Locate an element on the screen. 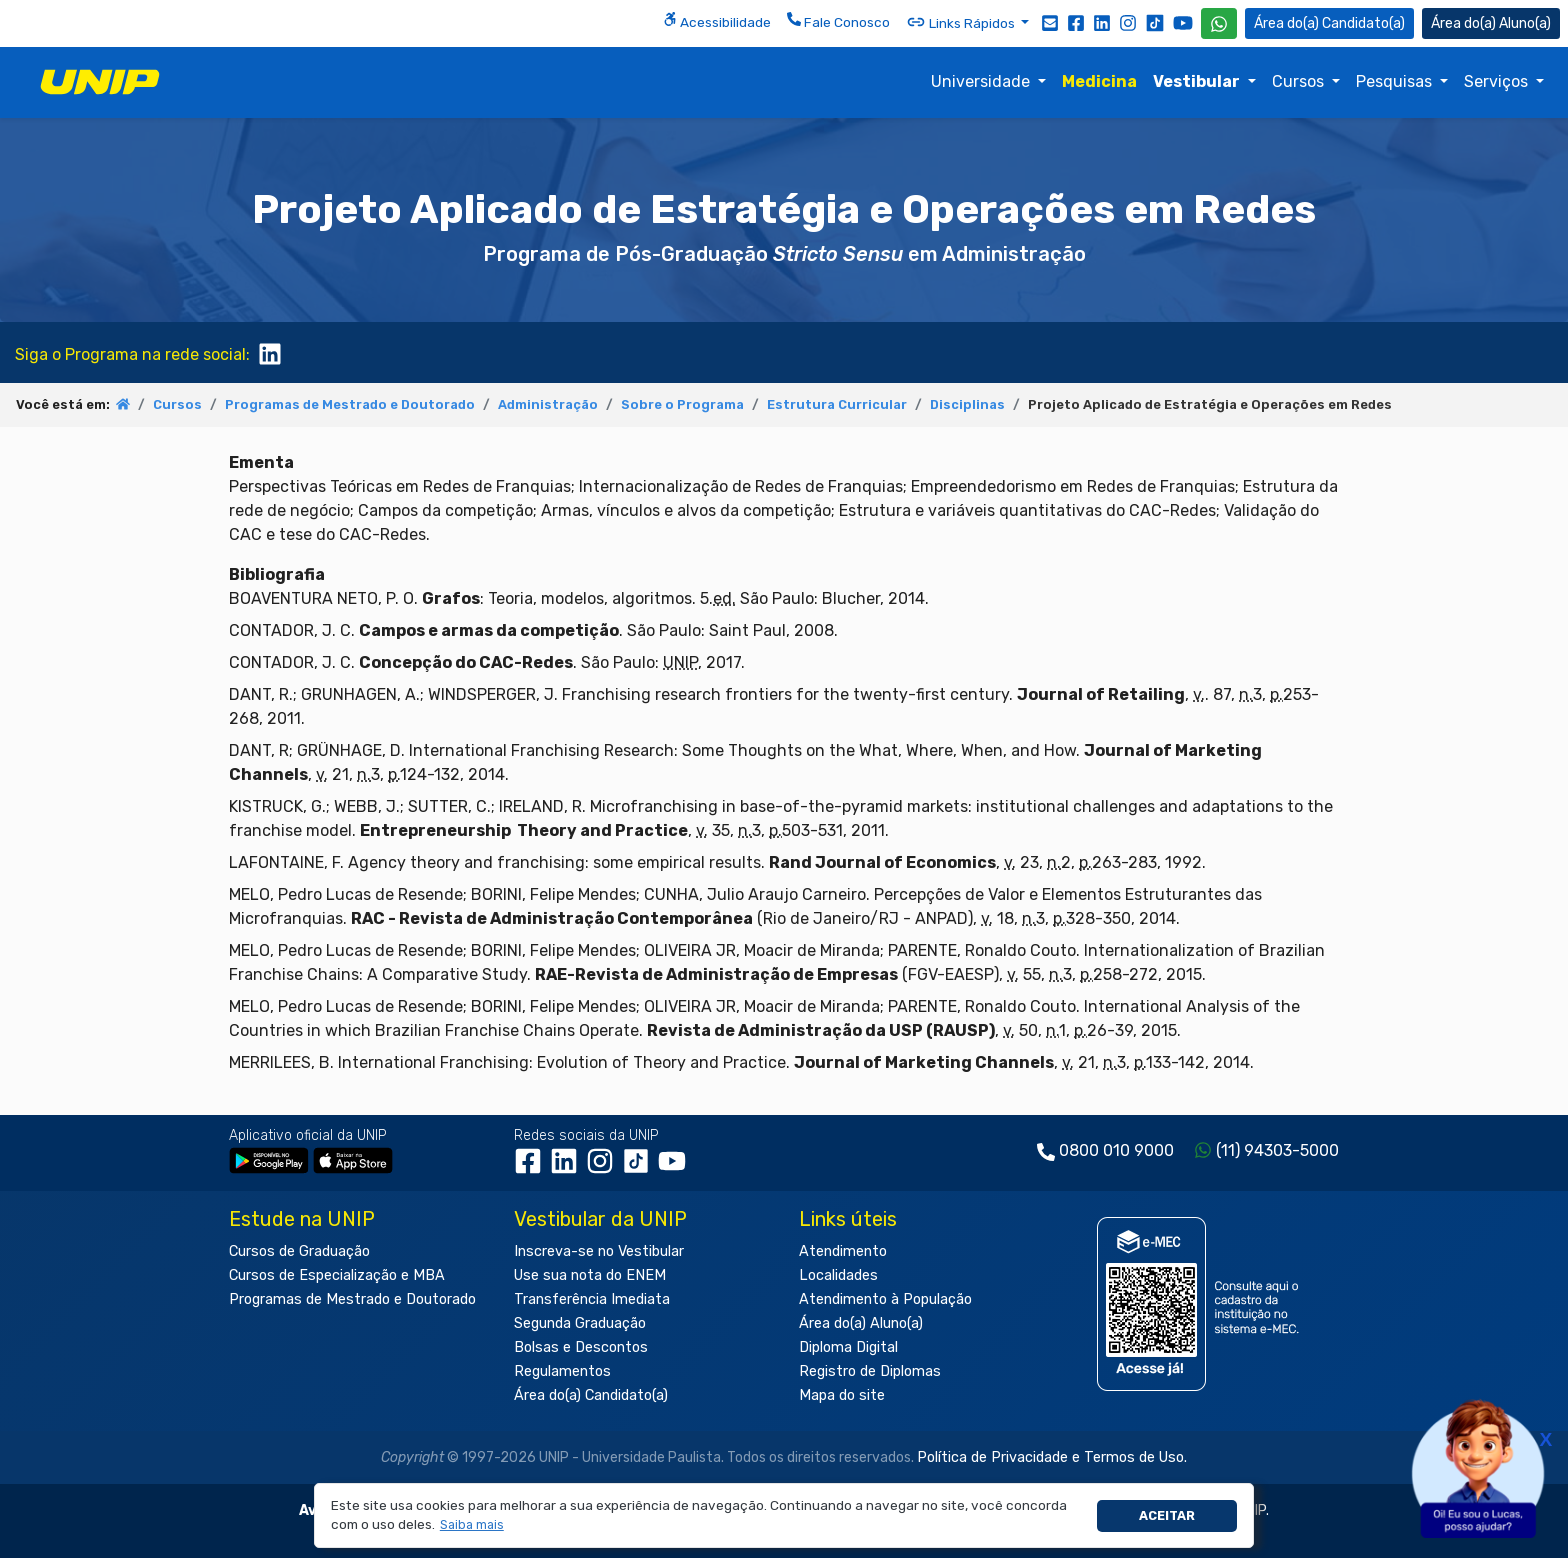  Aluno(a) [Área do(a) Aluno(a)] is located at coordinates (1491, 23).